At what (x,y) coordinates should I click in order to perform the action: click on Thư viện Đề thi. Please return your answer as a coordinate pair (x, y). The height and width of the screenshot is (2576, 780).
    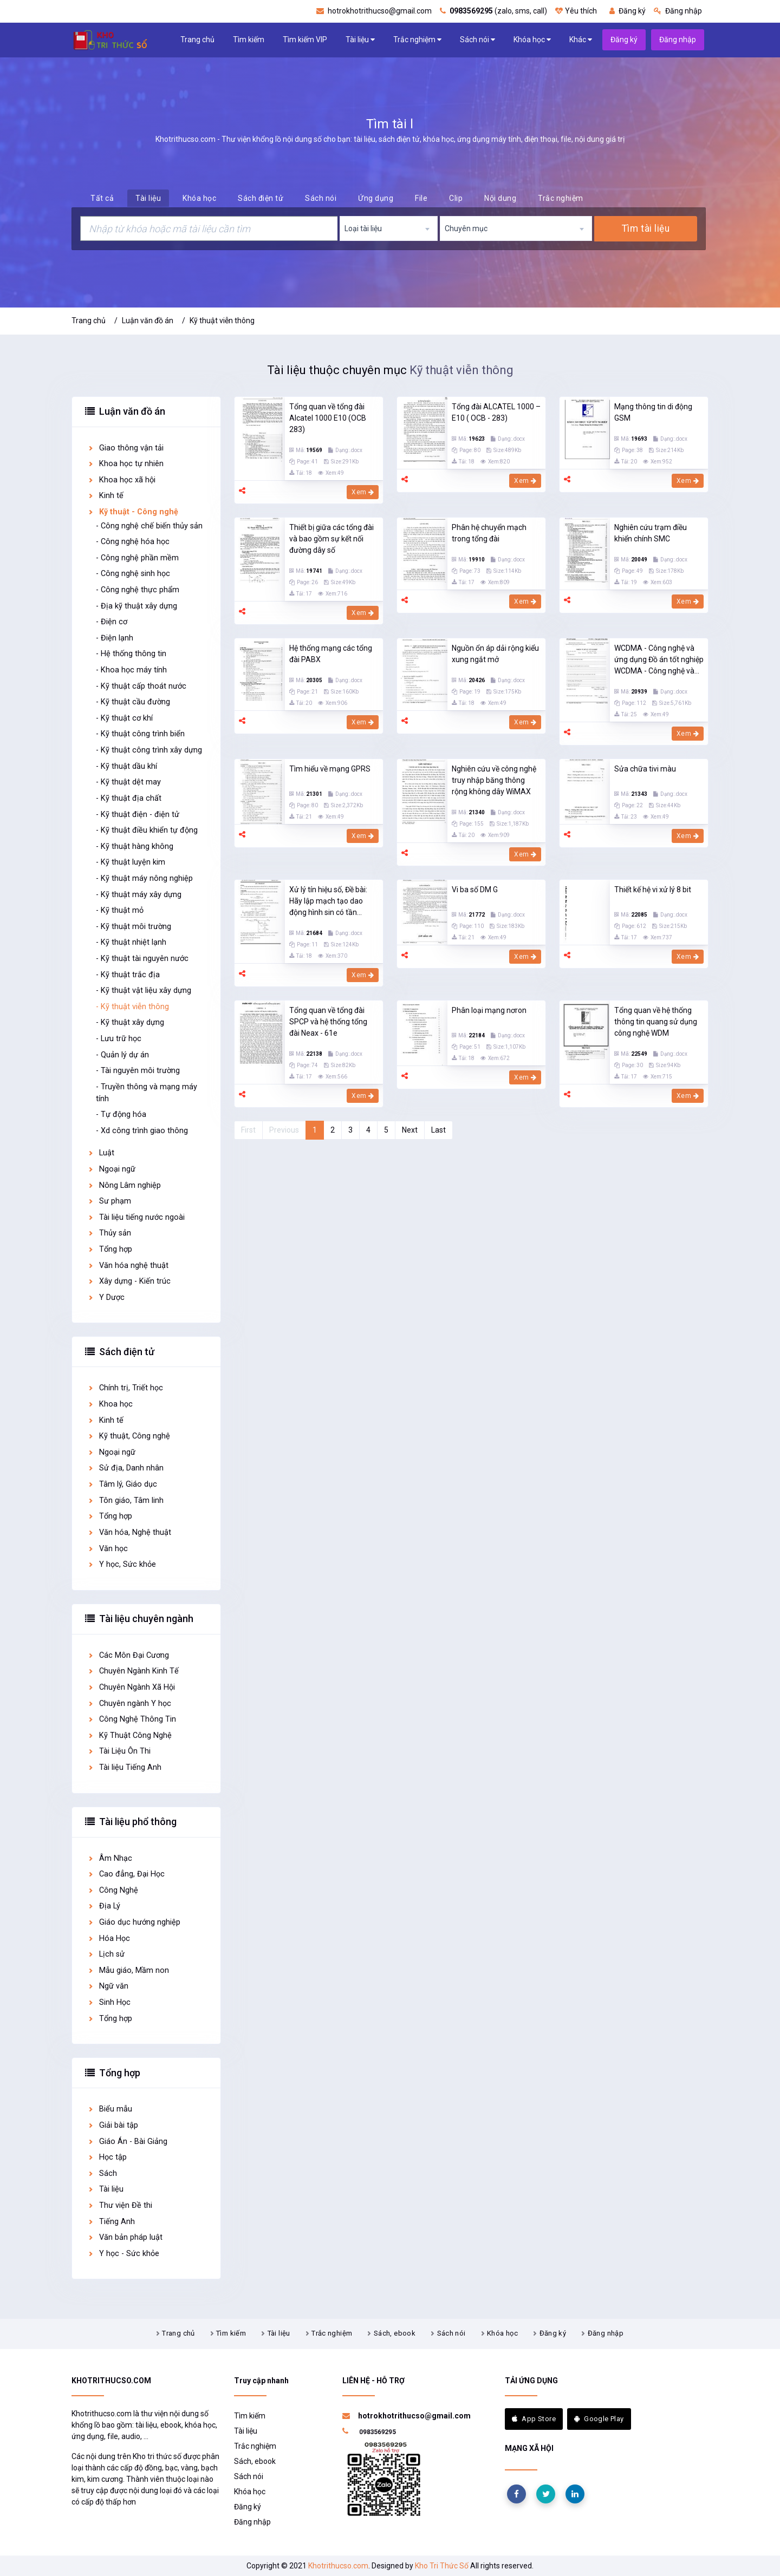
    Looking at the image, I should click on (119, 2205).